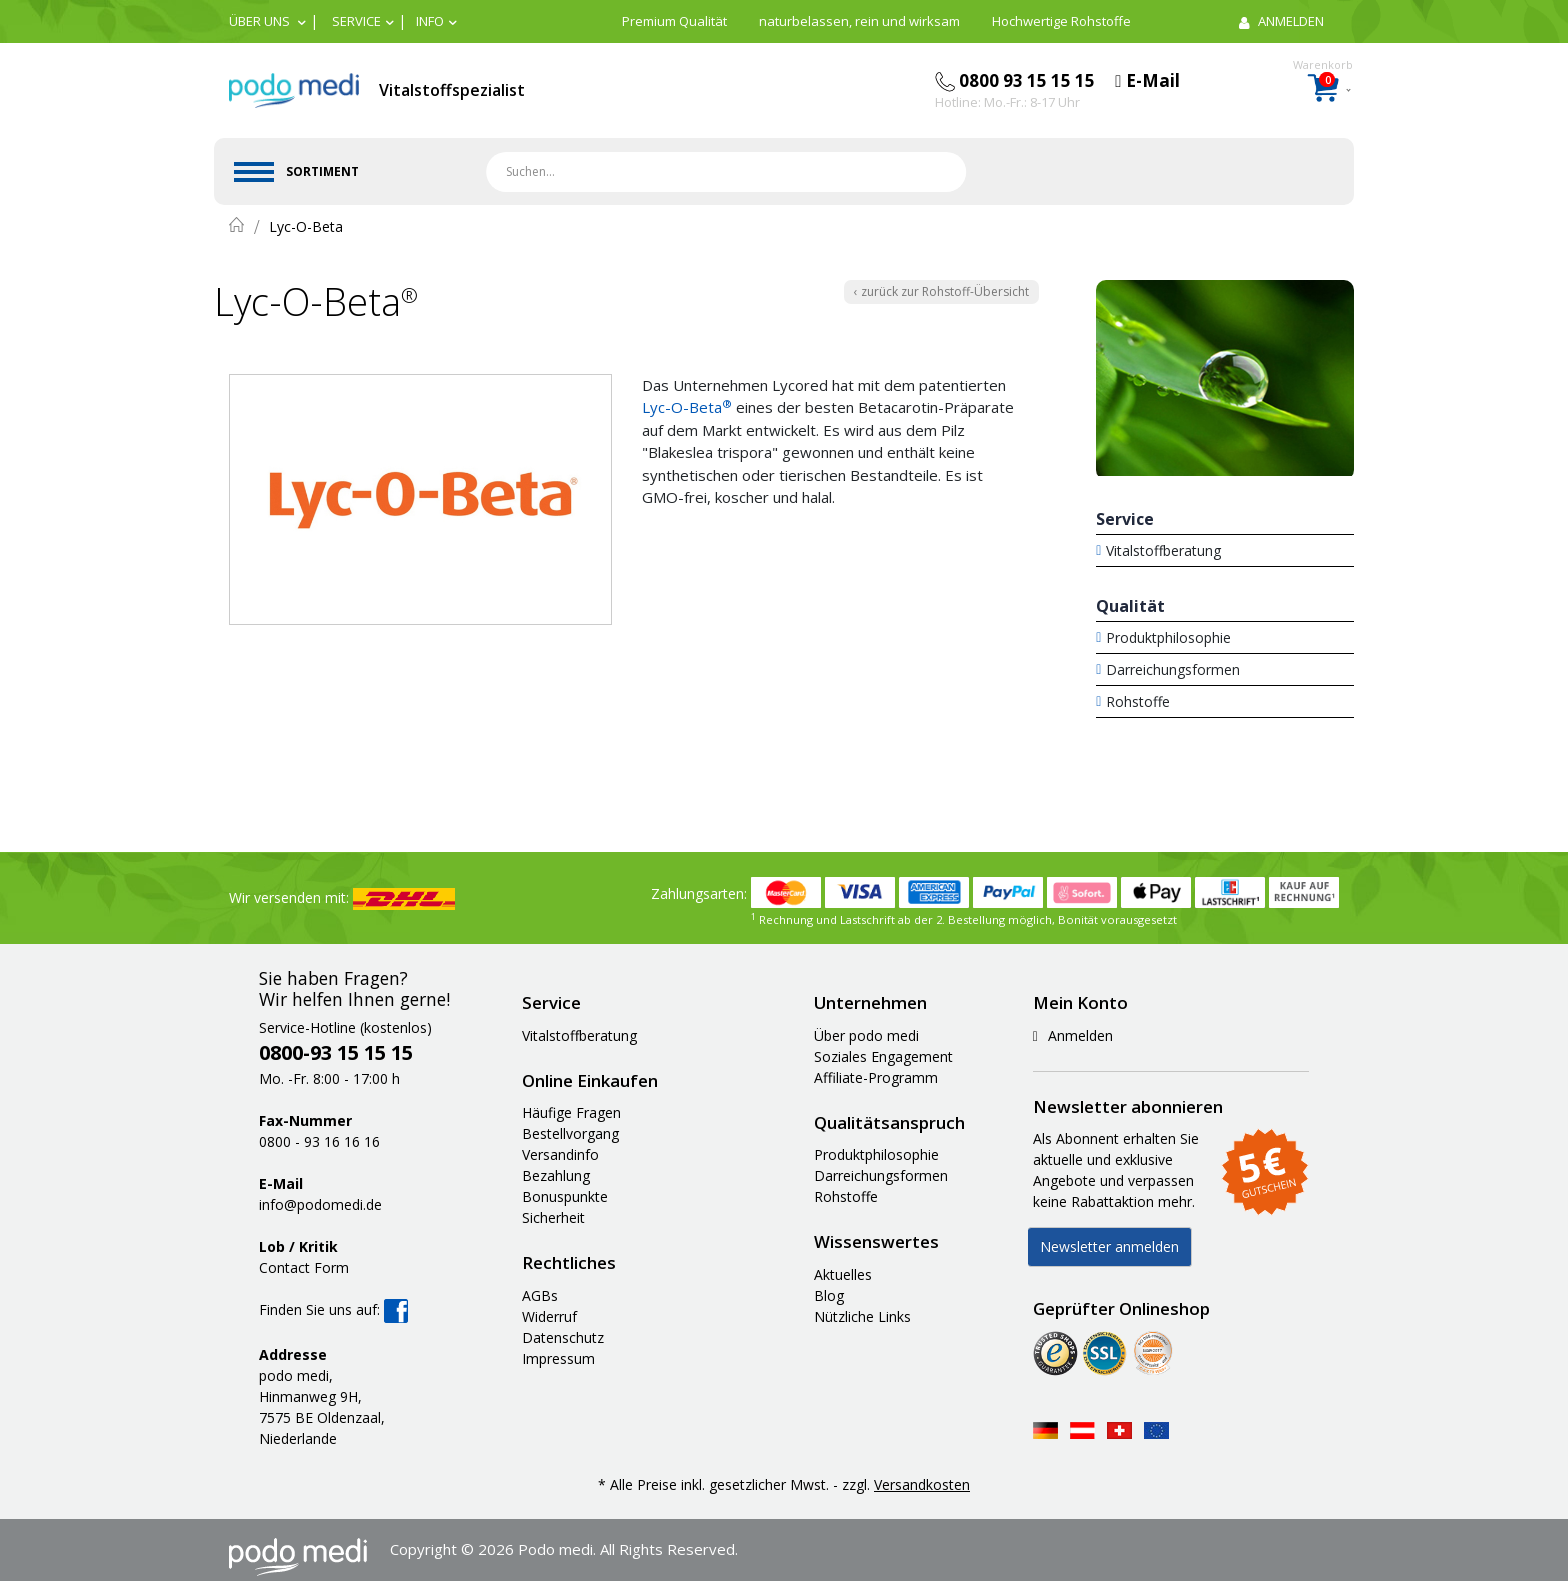  I want to click on Häufige Fragen, so click(571, 1112).